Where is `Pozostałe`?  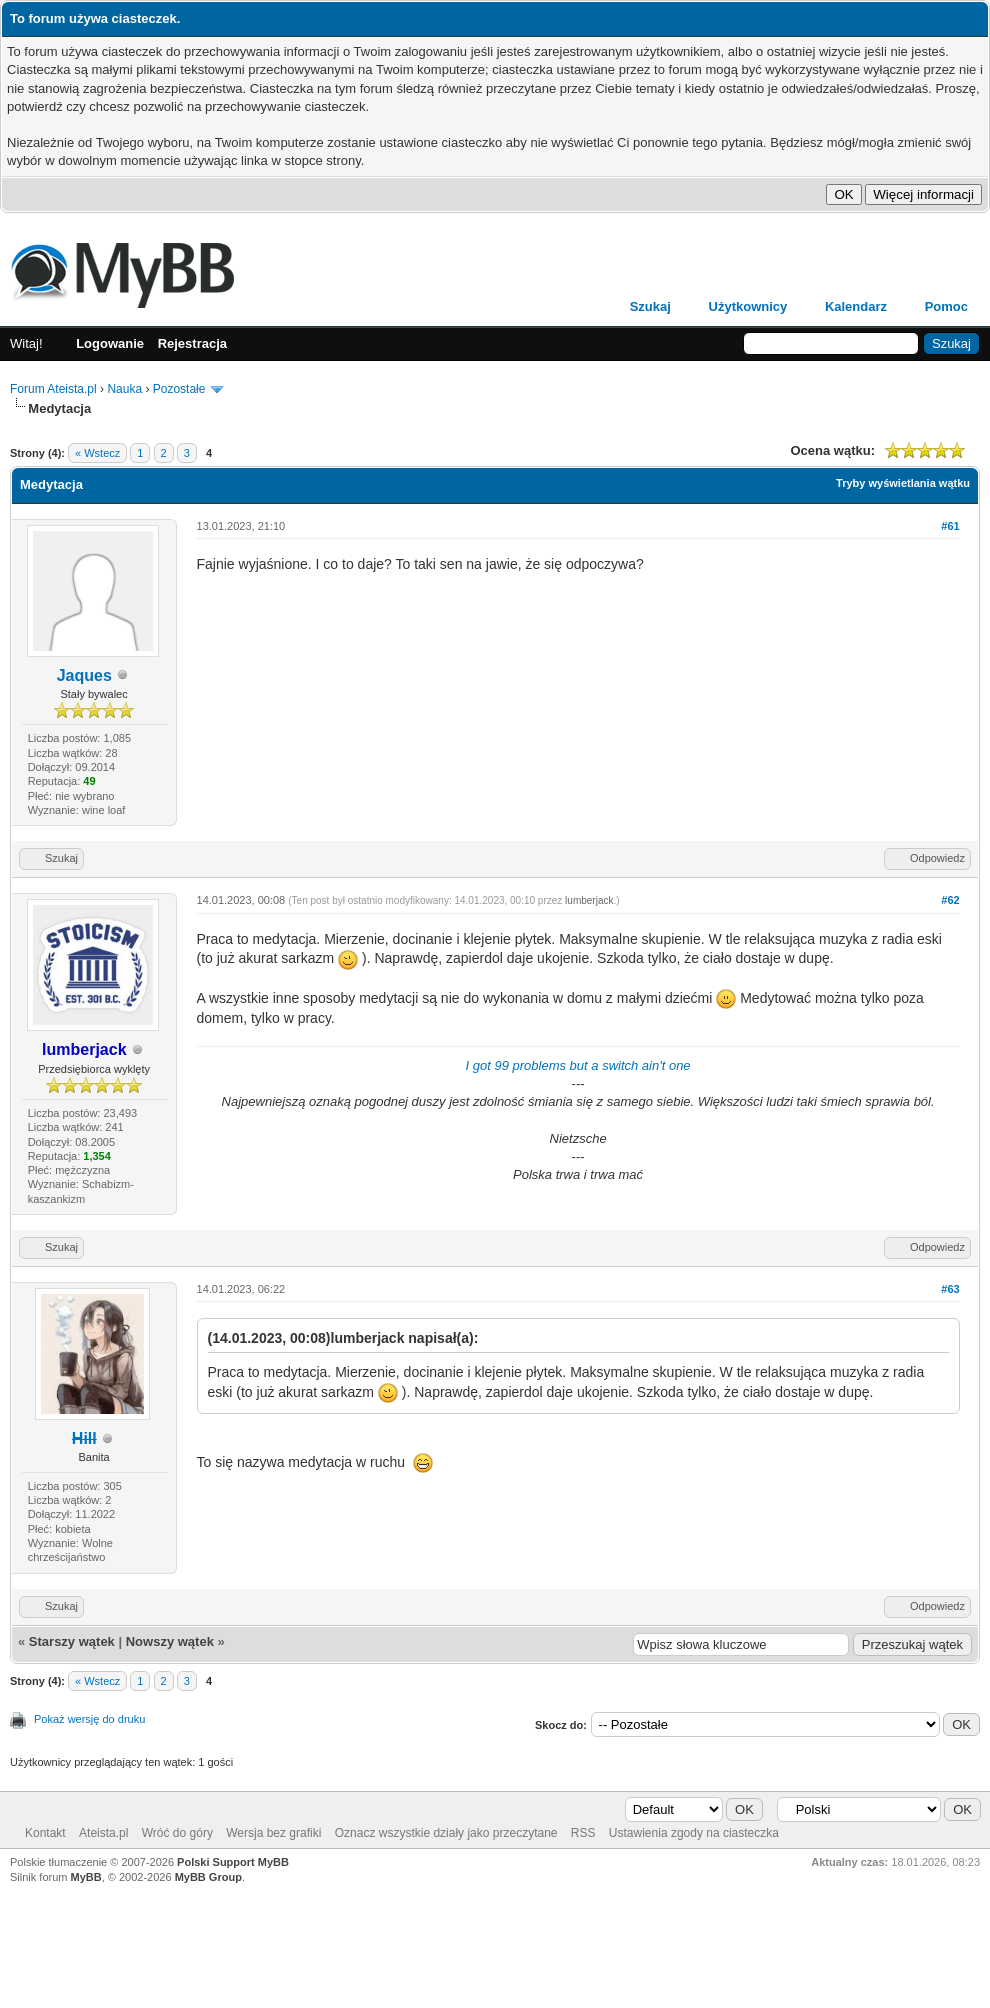
Pozostałe is located at coordinates (179, 389).